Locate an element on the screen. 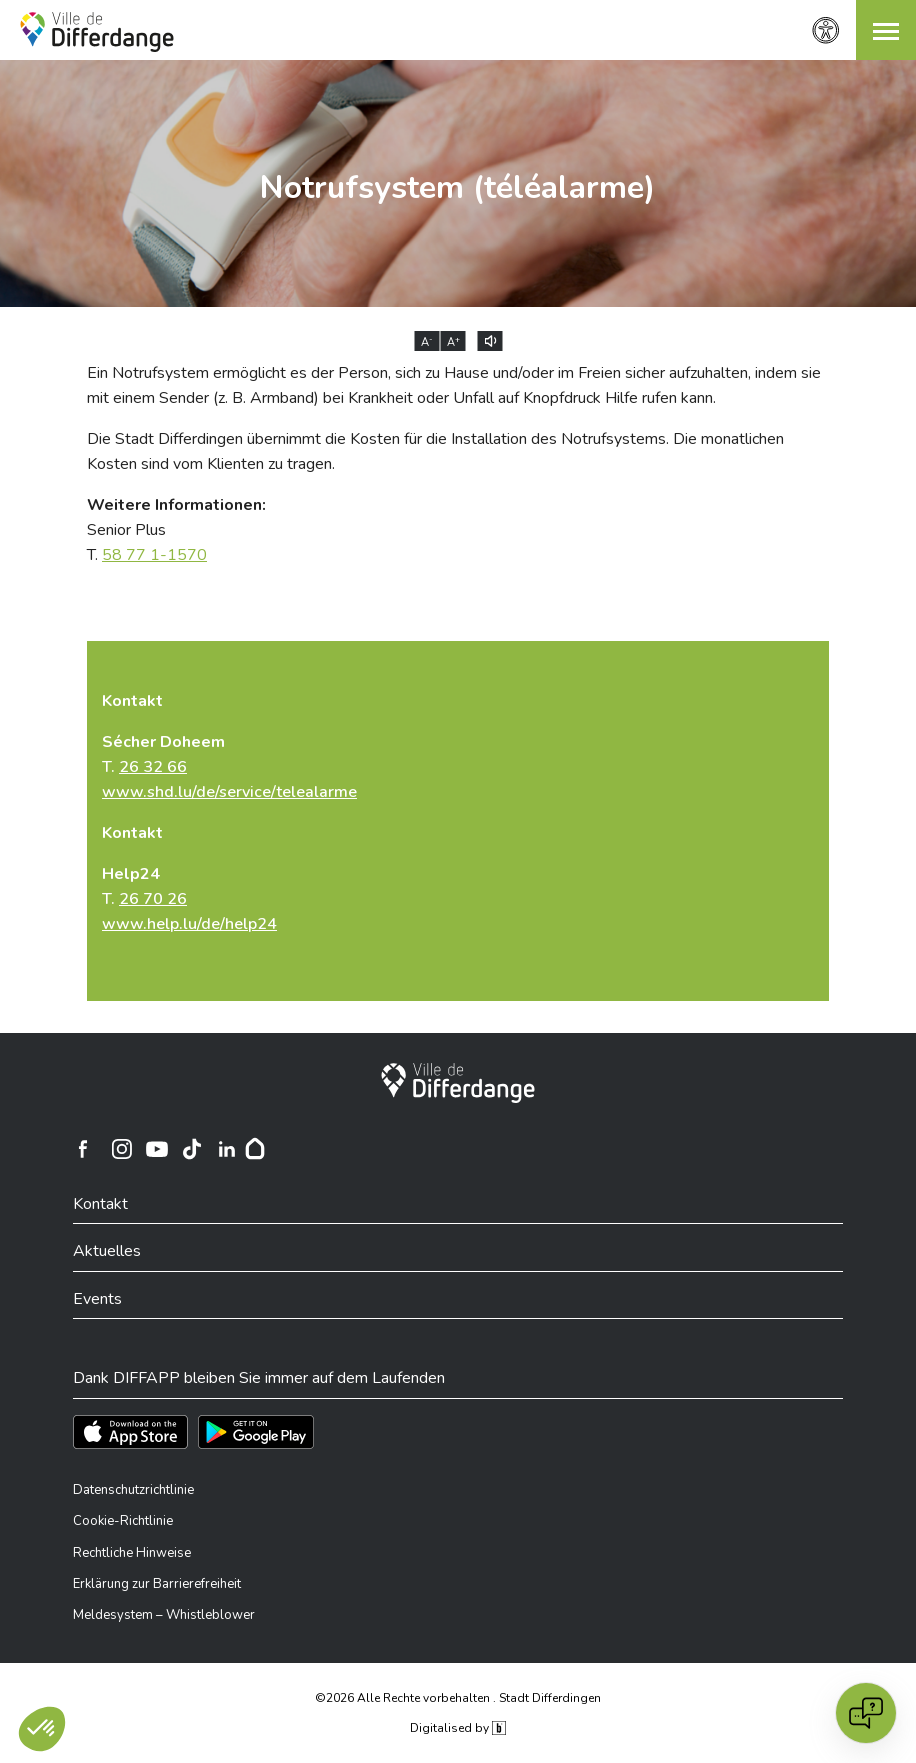  Aktuelles is located at coordinates (107, 1251).